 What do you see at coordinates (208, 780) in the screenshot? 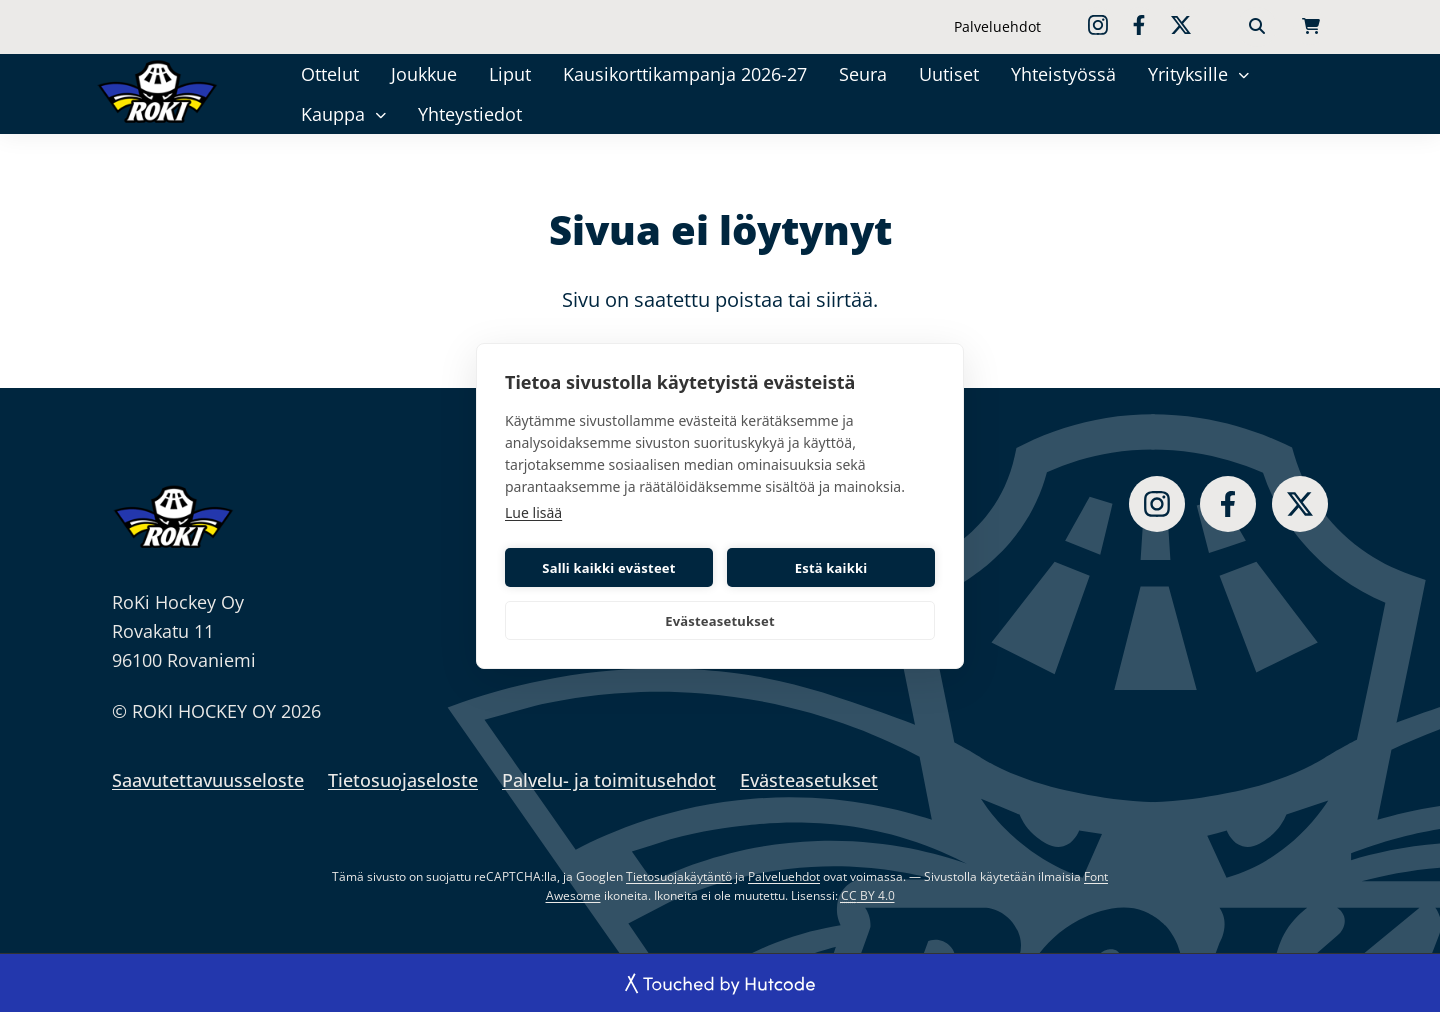
I see `Saavutettavuusseloste` at bounding box center [208, 780].